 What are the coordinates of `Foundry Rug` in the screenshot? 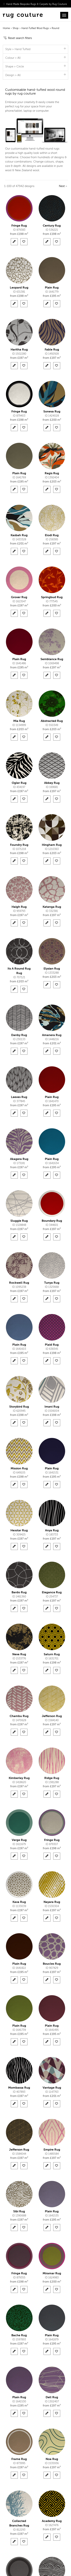 It's located at (19, 845).